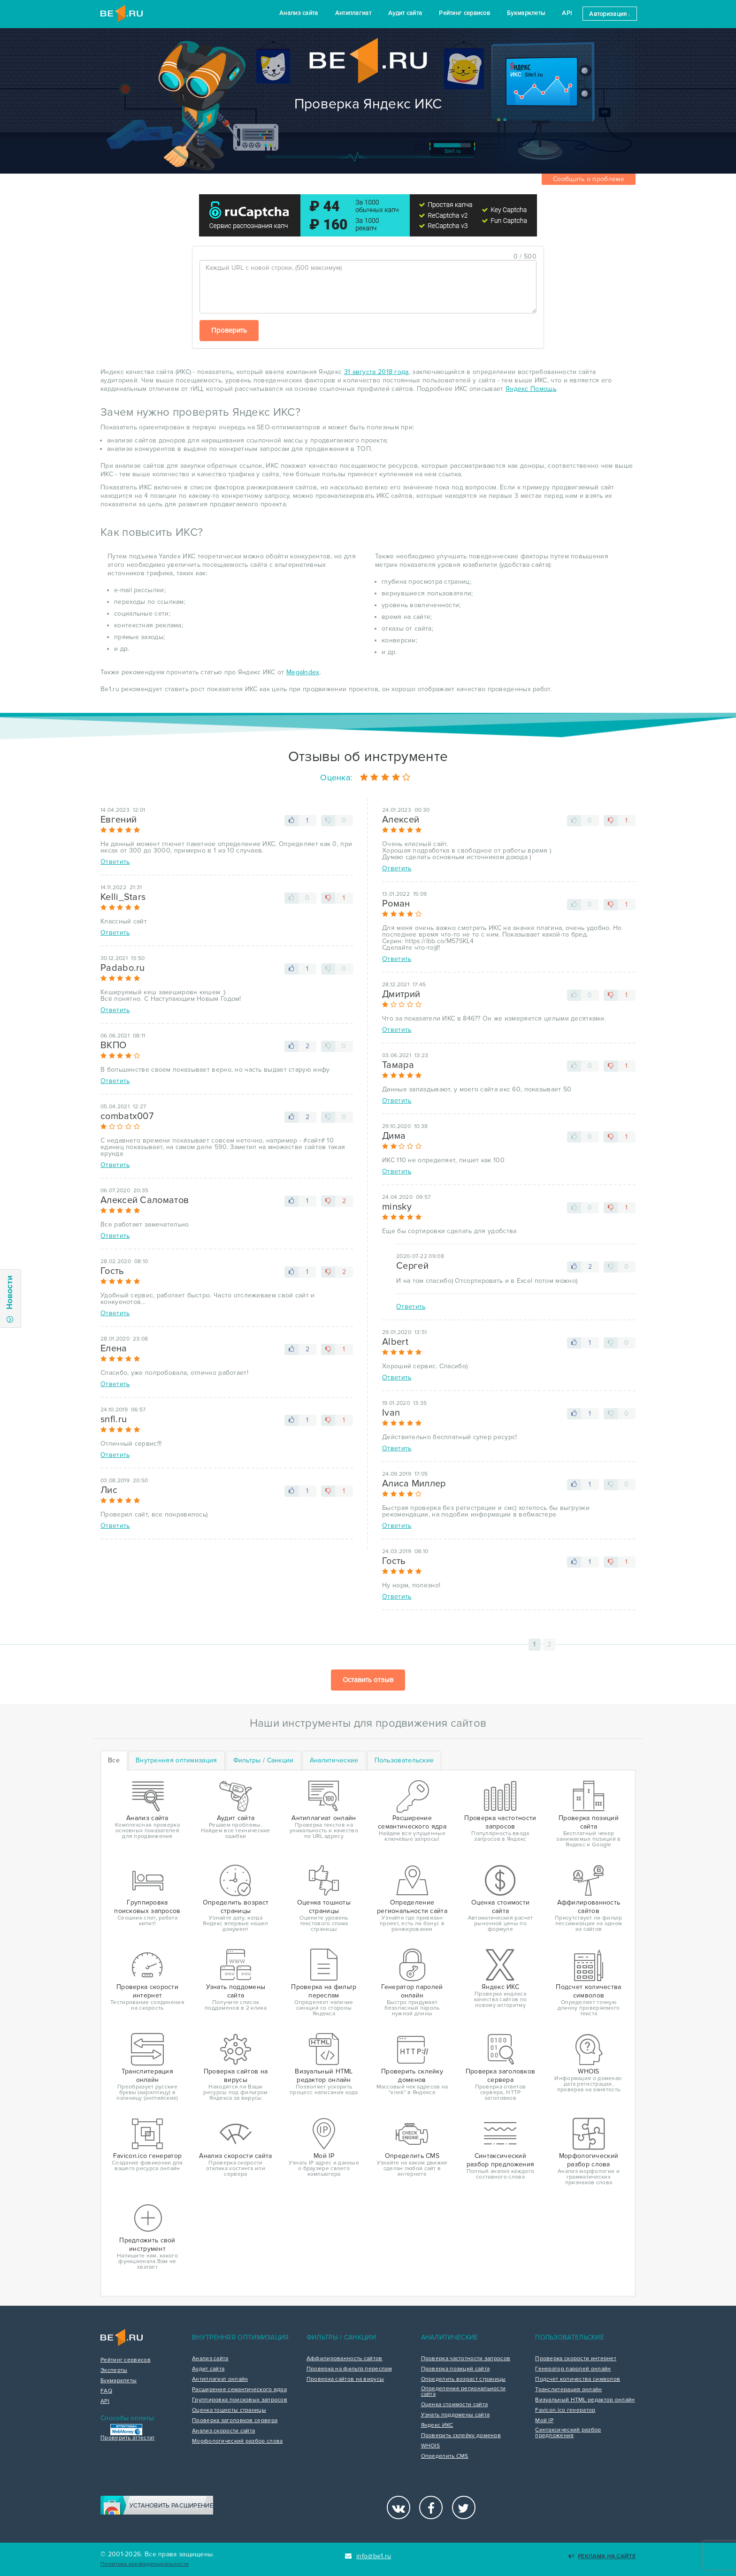 The width and height of the screenshot is (736, 2576). Describe the element at coordinates (391, 1412) in the screenshot. I see `Ivan` at that location.